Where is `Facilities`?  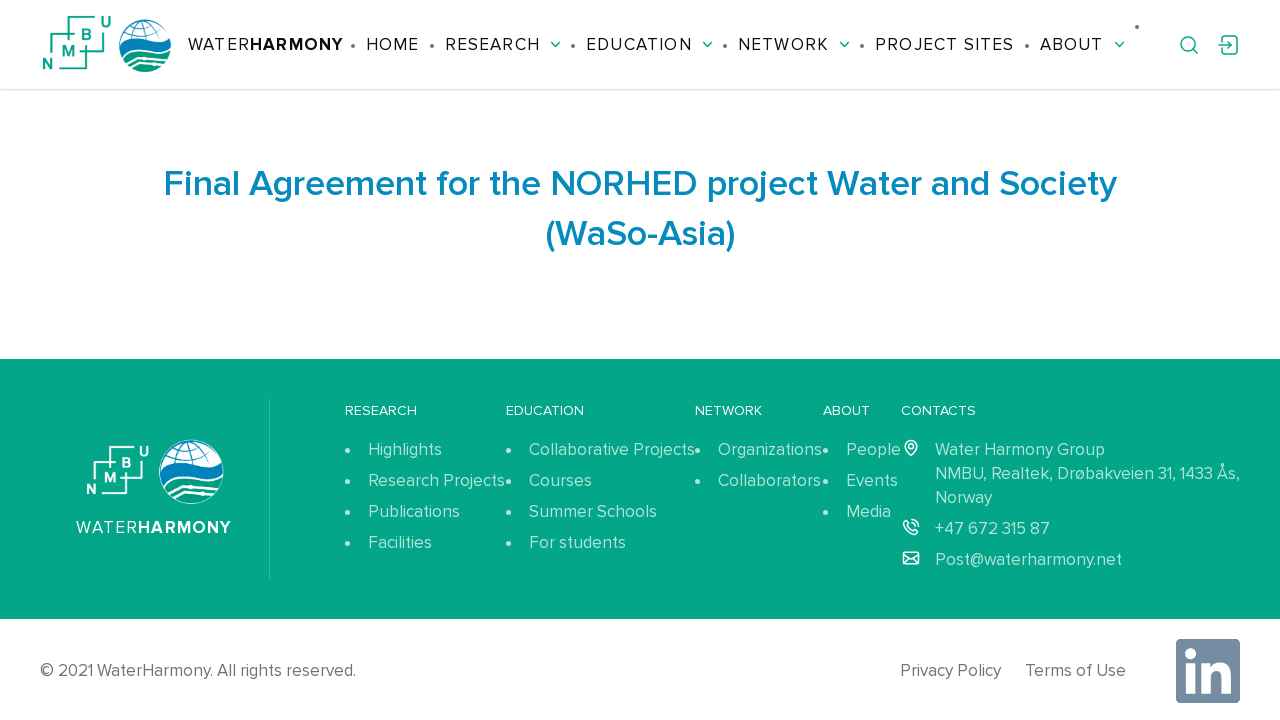 Facilities is located at coordinates (400, 542).